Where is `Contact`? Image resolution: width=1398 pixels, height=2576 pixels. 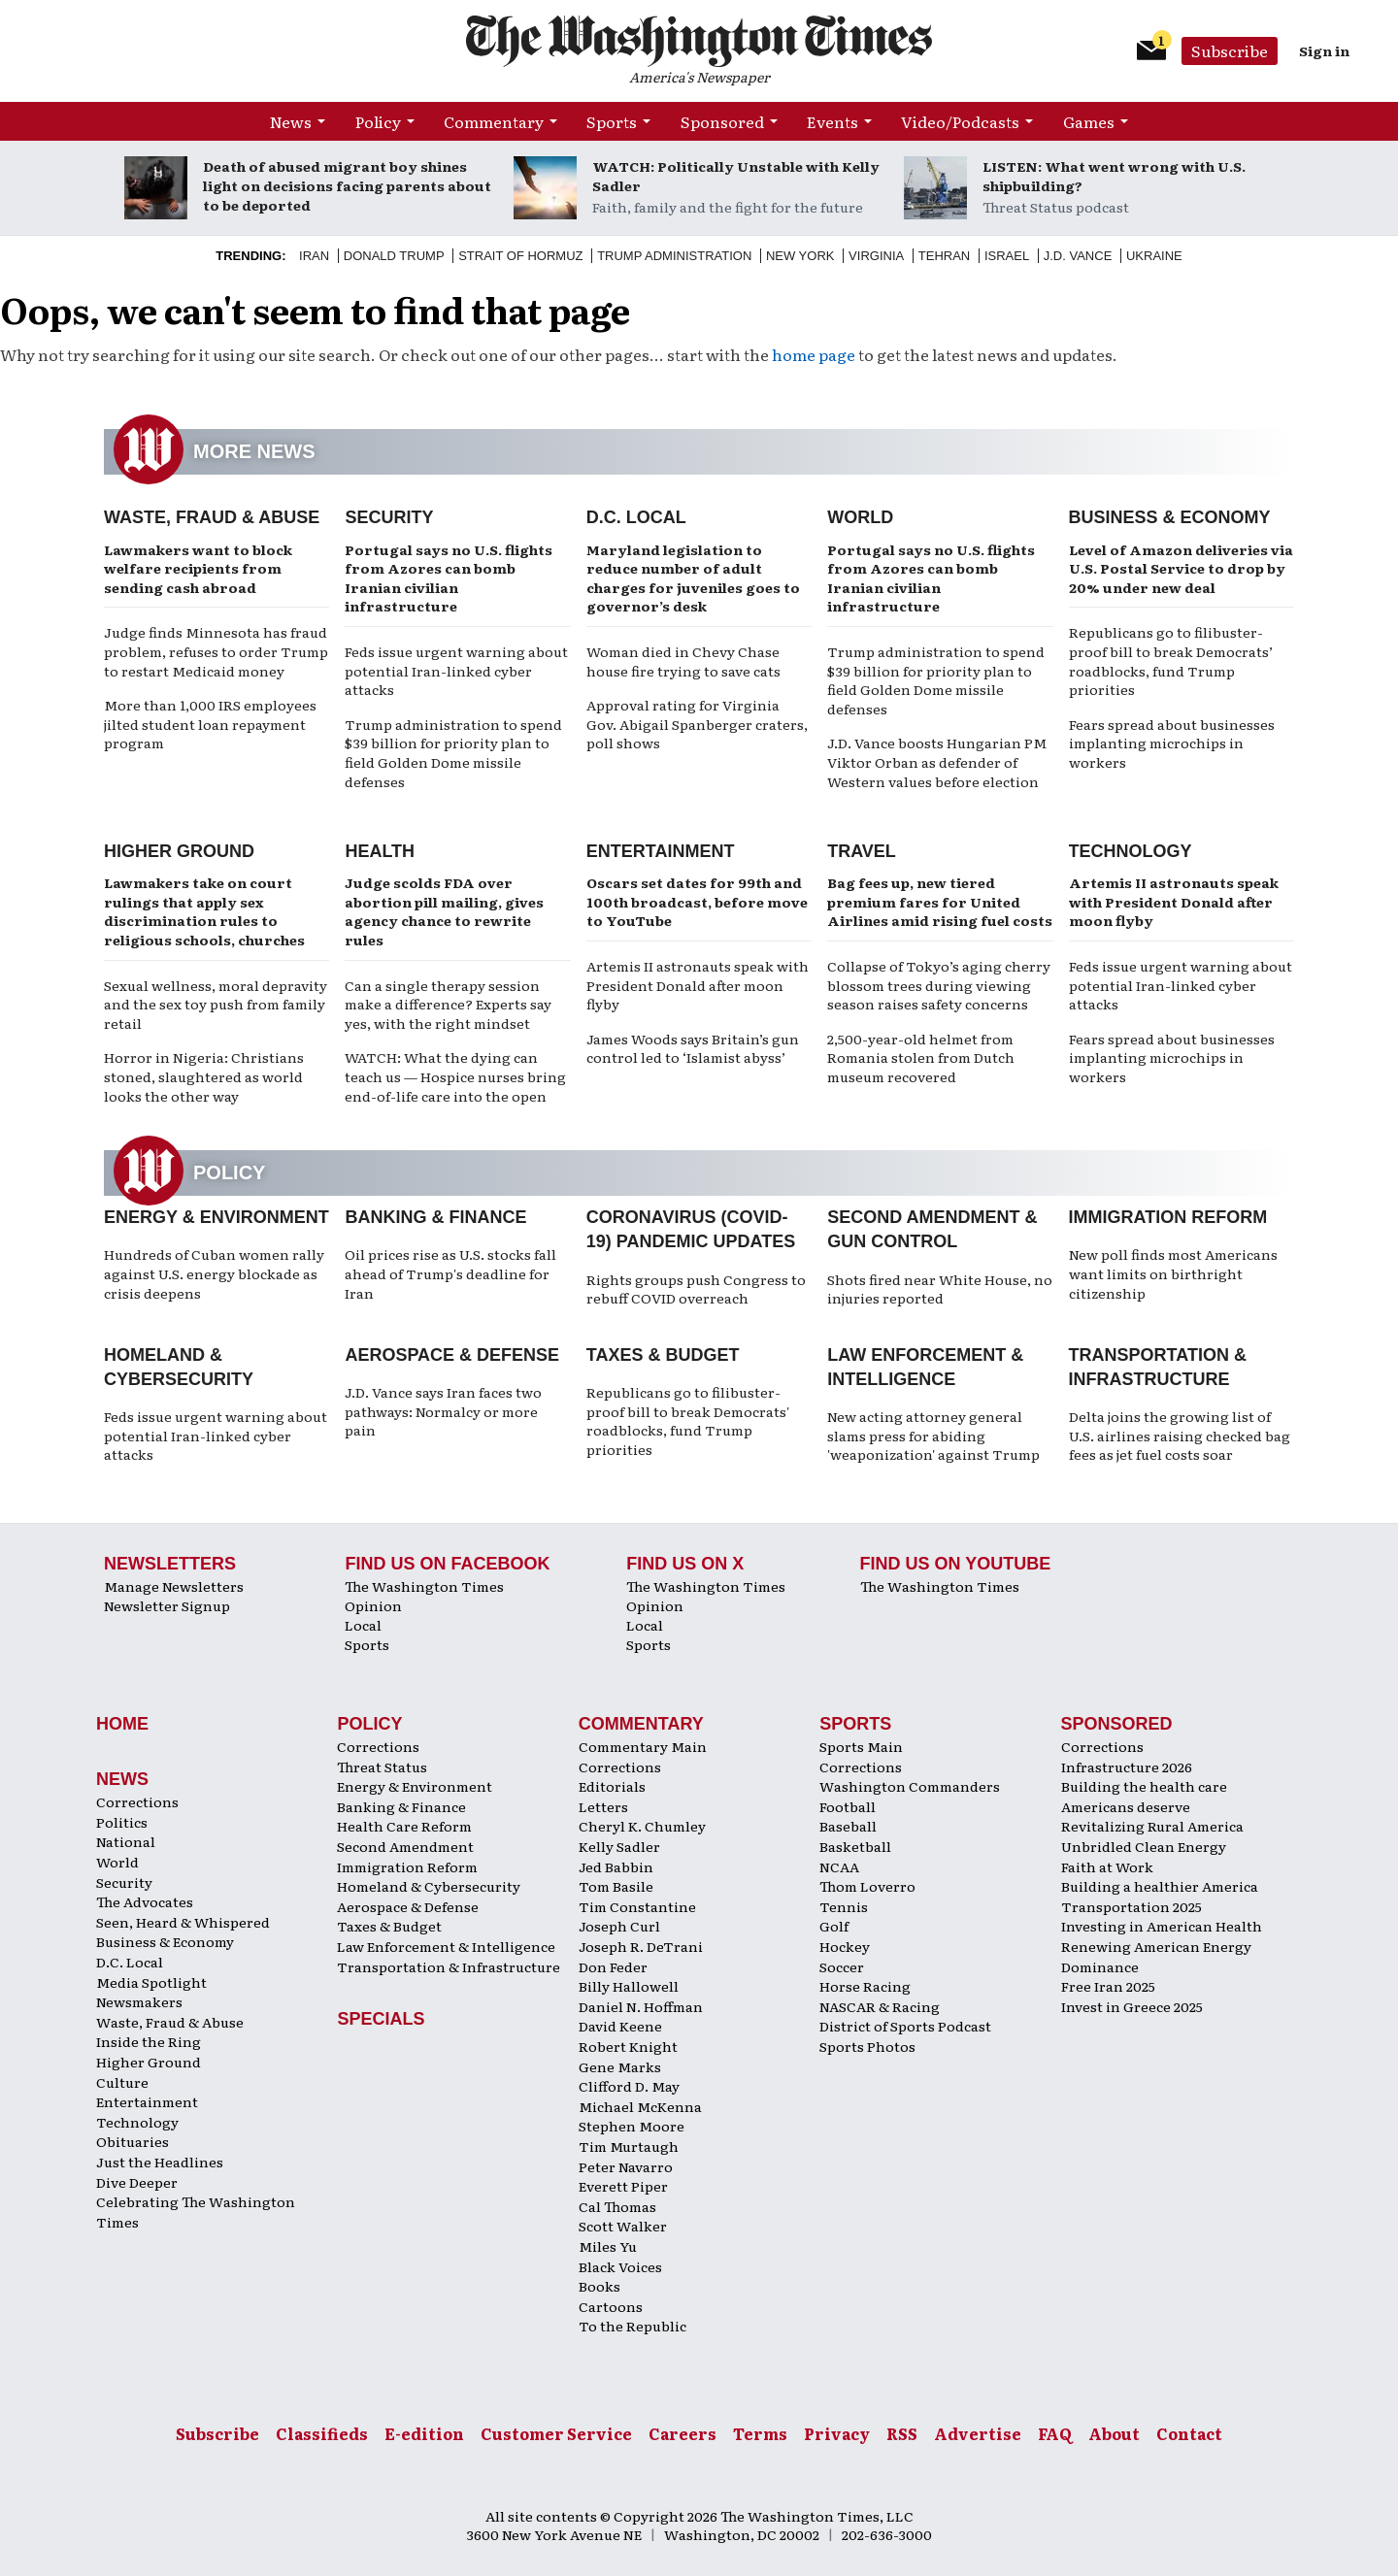 Contact is located at coordinates (1189, 2433).